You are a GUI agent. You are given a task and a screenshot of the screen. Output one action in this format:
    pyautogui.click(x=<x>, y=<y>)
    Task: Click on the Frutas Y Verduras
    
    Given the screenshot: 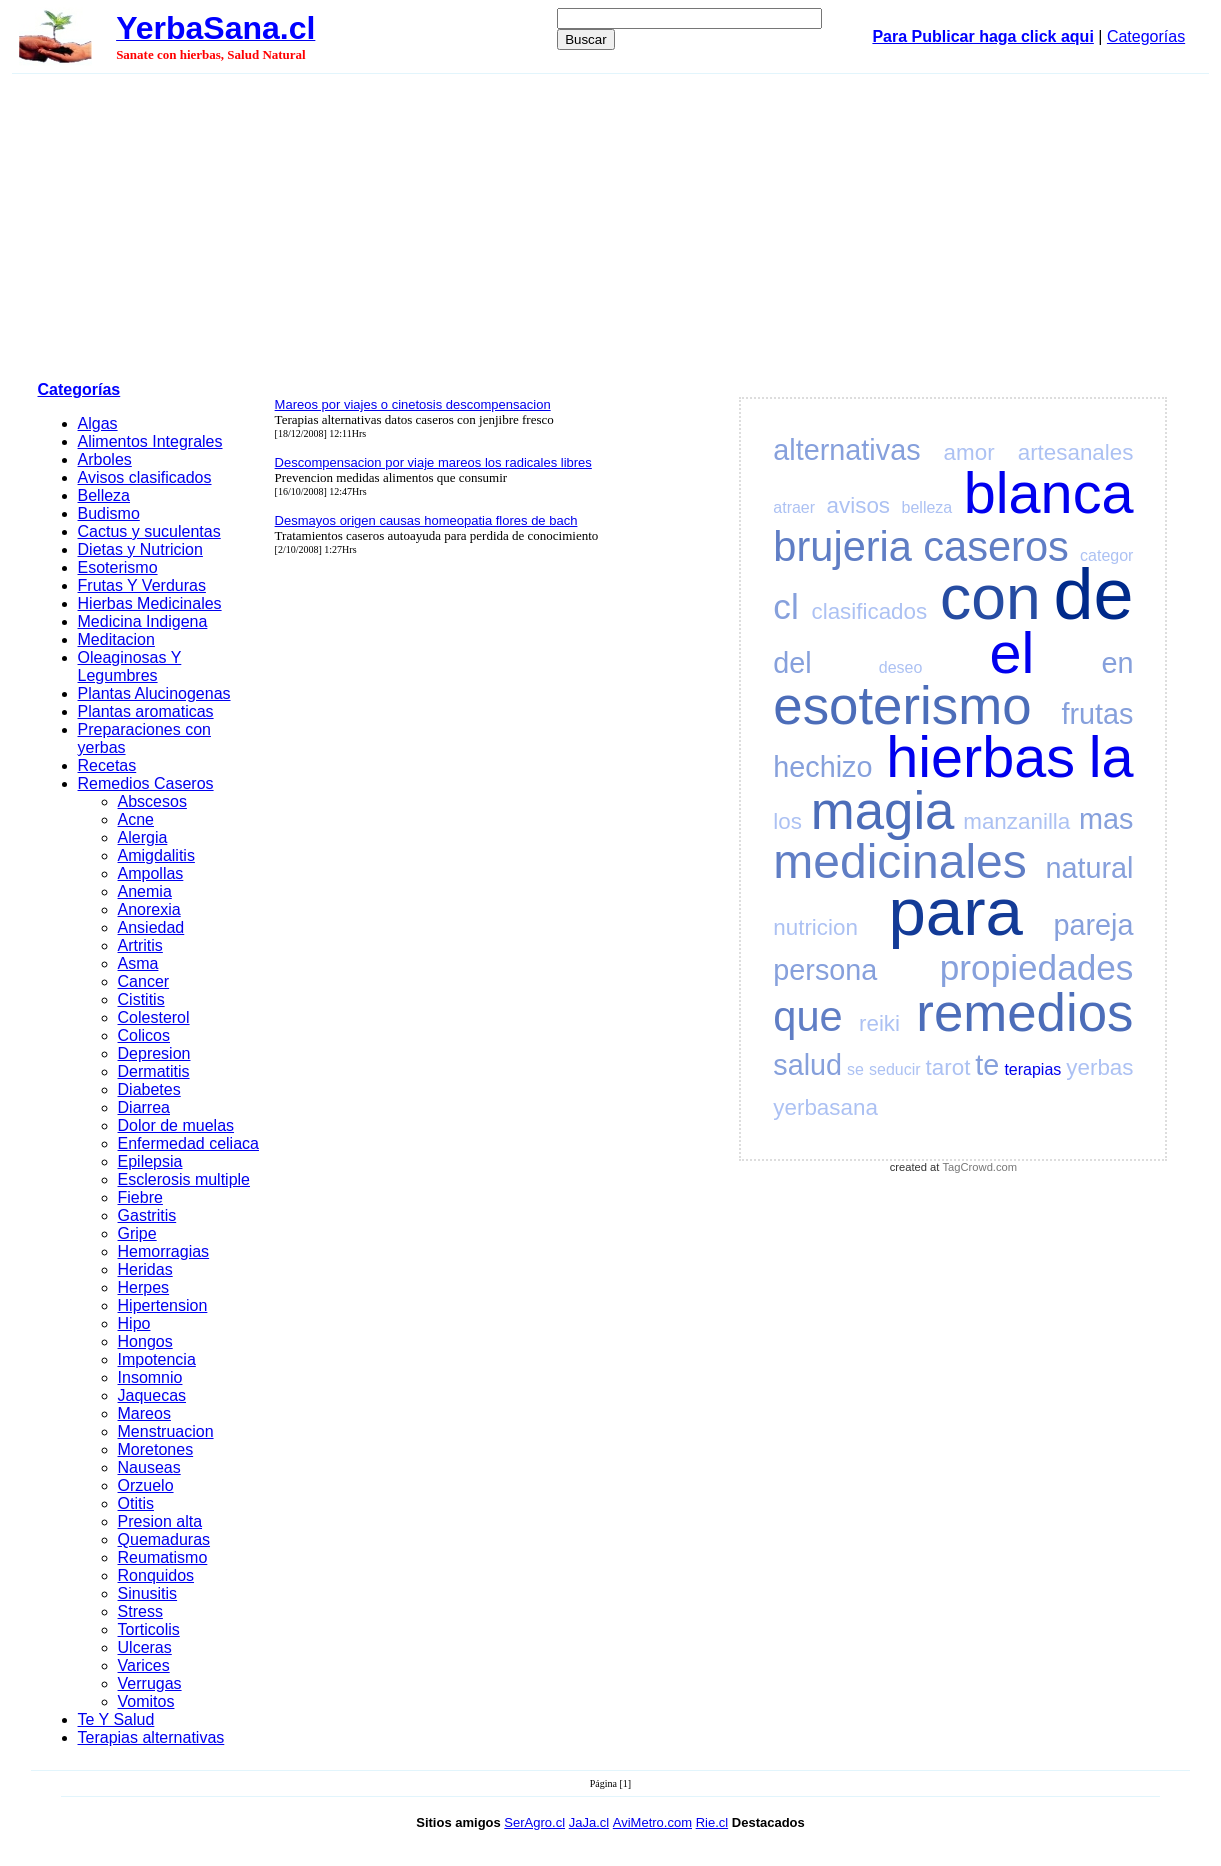 What is the action you would take?
    pyautogui.click(x=142, y=585)
    